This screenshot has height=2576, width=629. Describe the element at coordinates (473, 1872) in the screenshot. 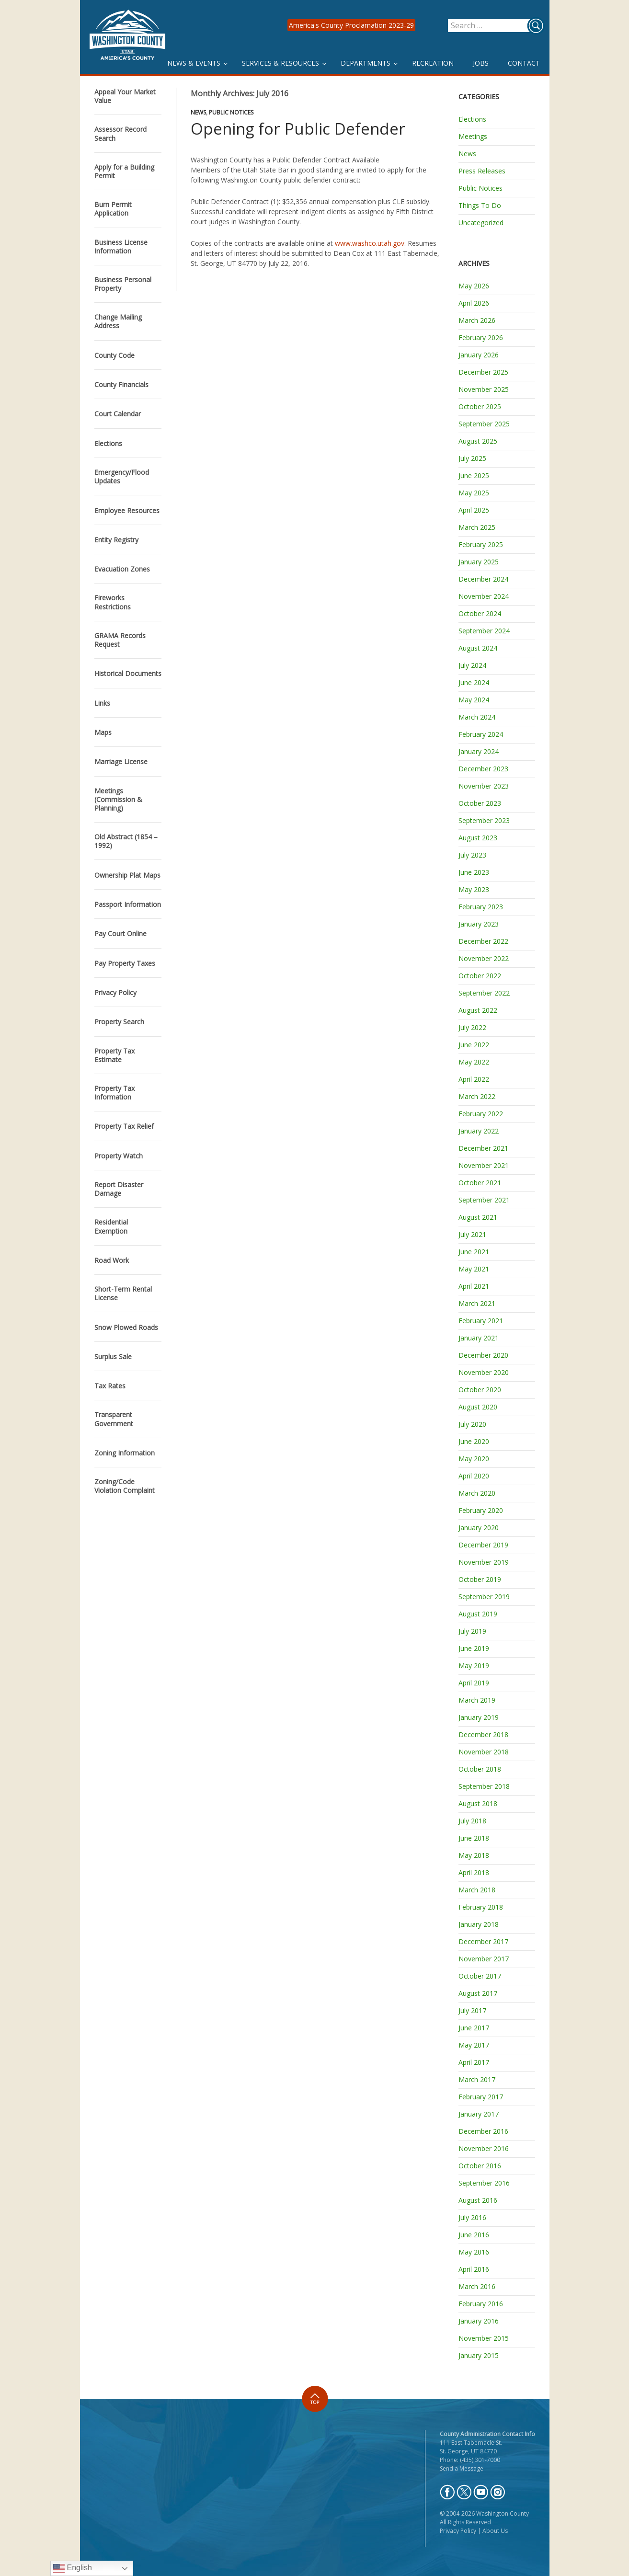

I see `April 2018` at that location.